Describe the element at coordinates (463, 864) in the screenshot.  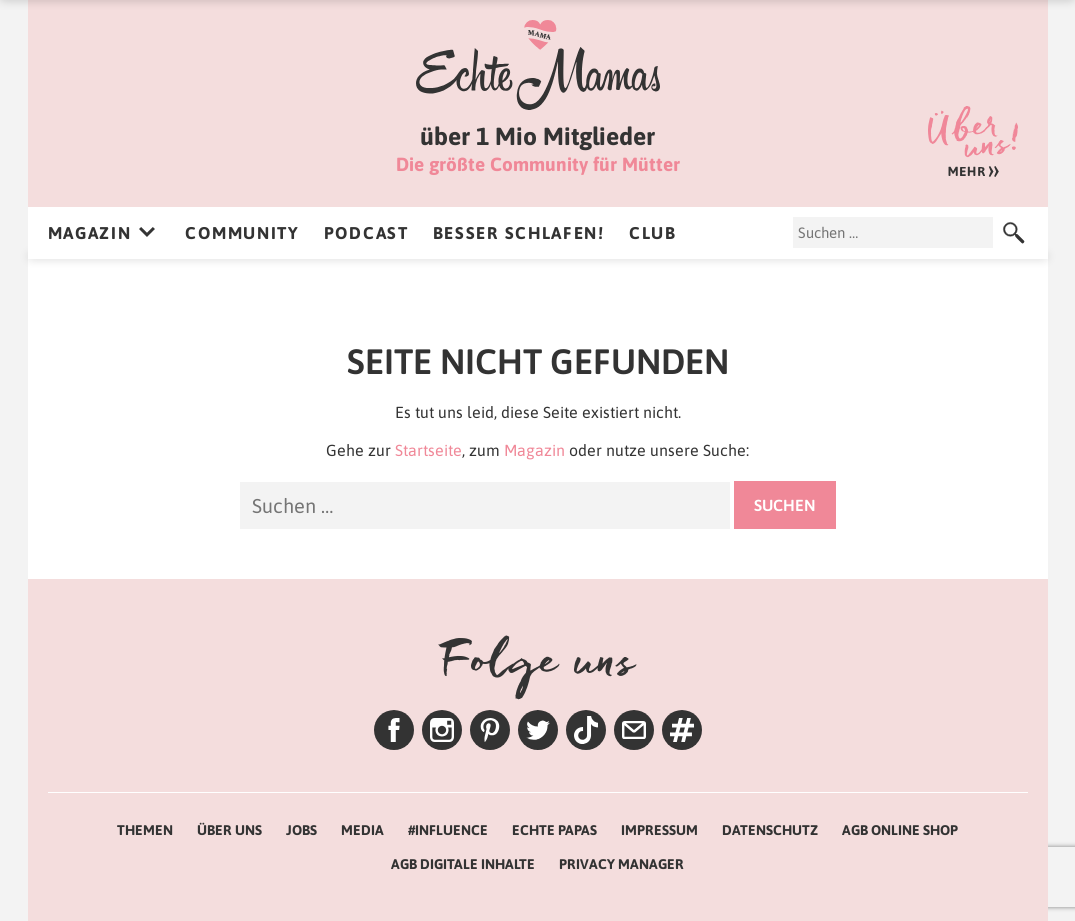
I see `AGB Digitale Inhalte` at that location.